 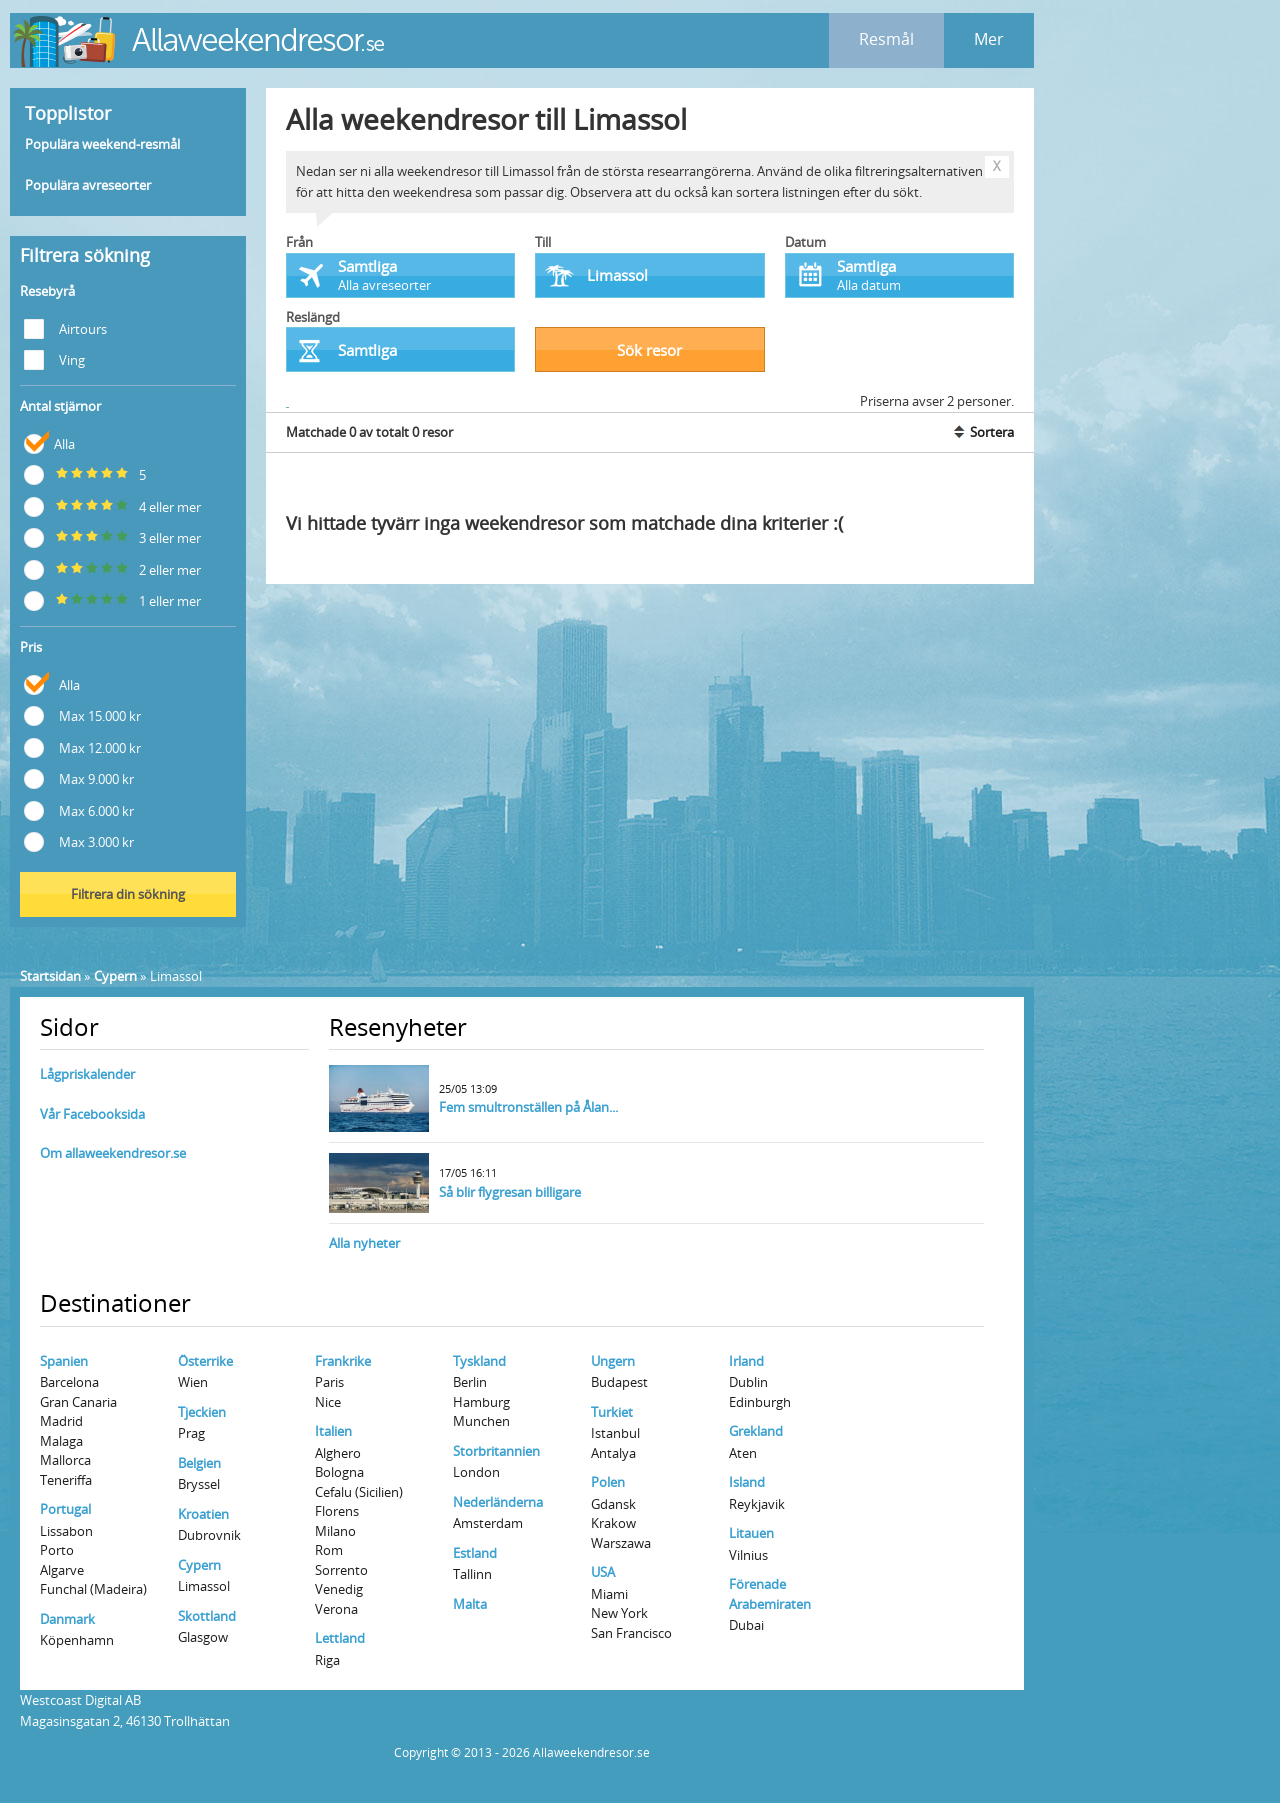 I want to click on Storbritannien, so click(x=496, y=1451).